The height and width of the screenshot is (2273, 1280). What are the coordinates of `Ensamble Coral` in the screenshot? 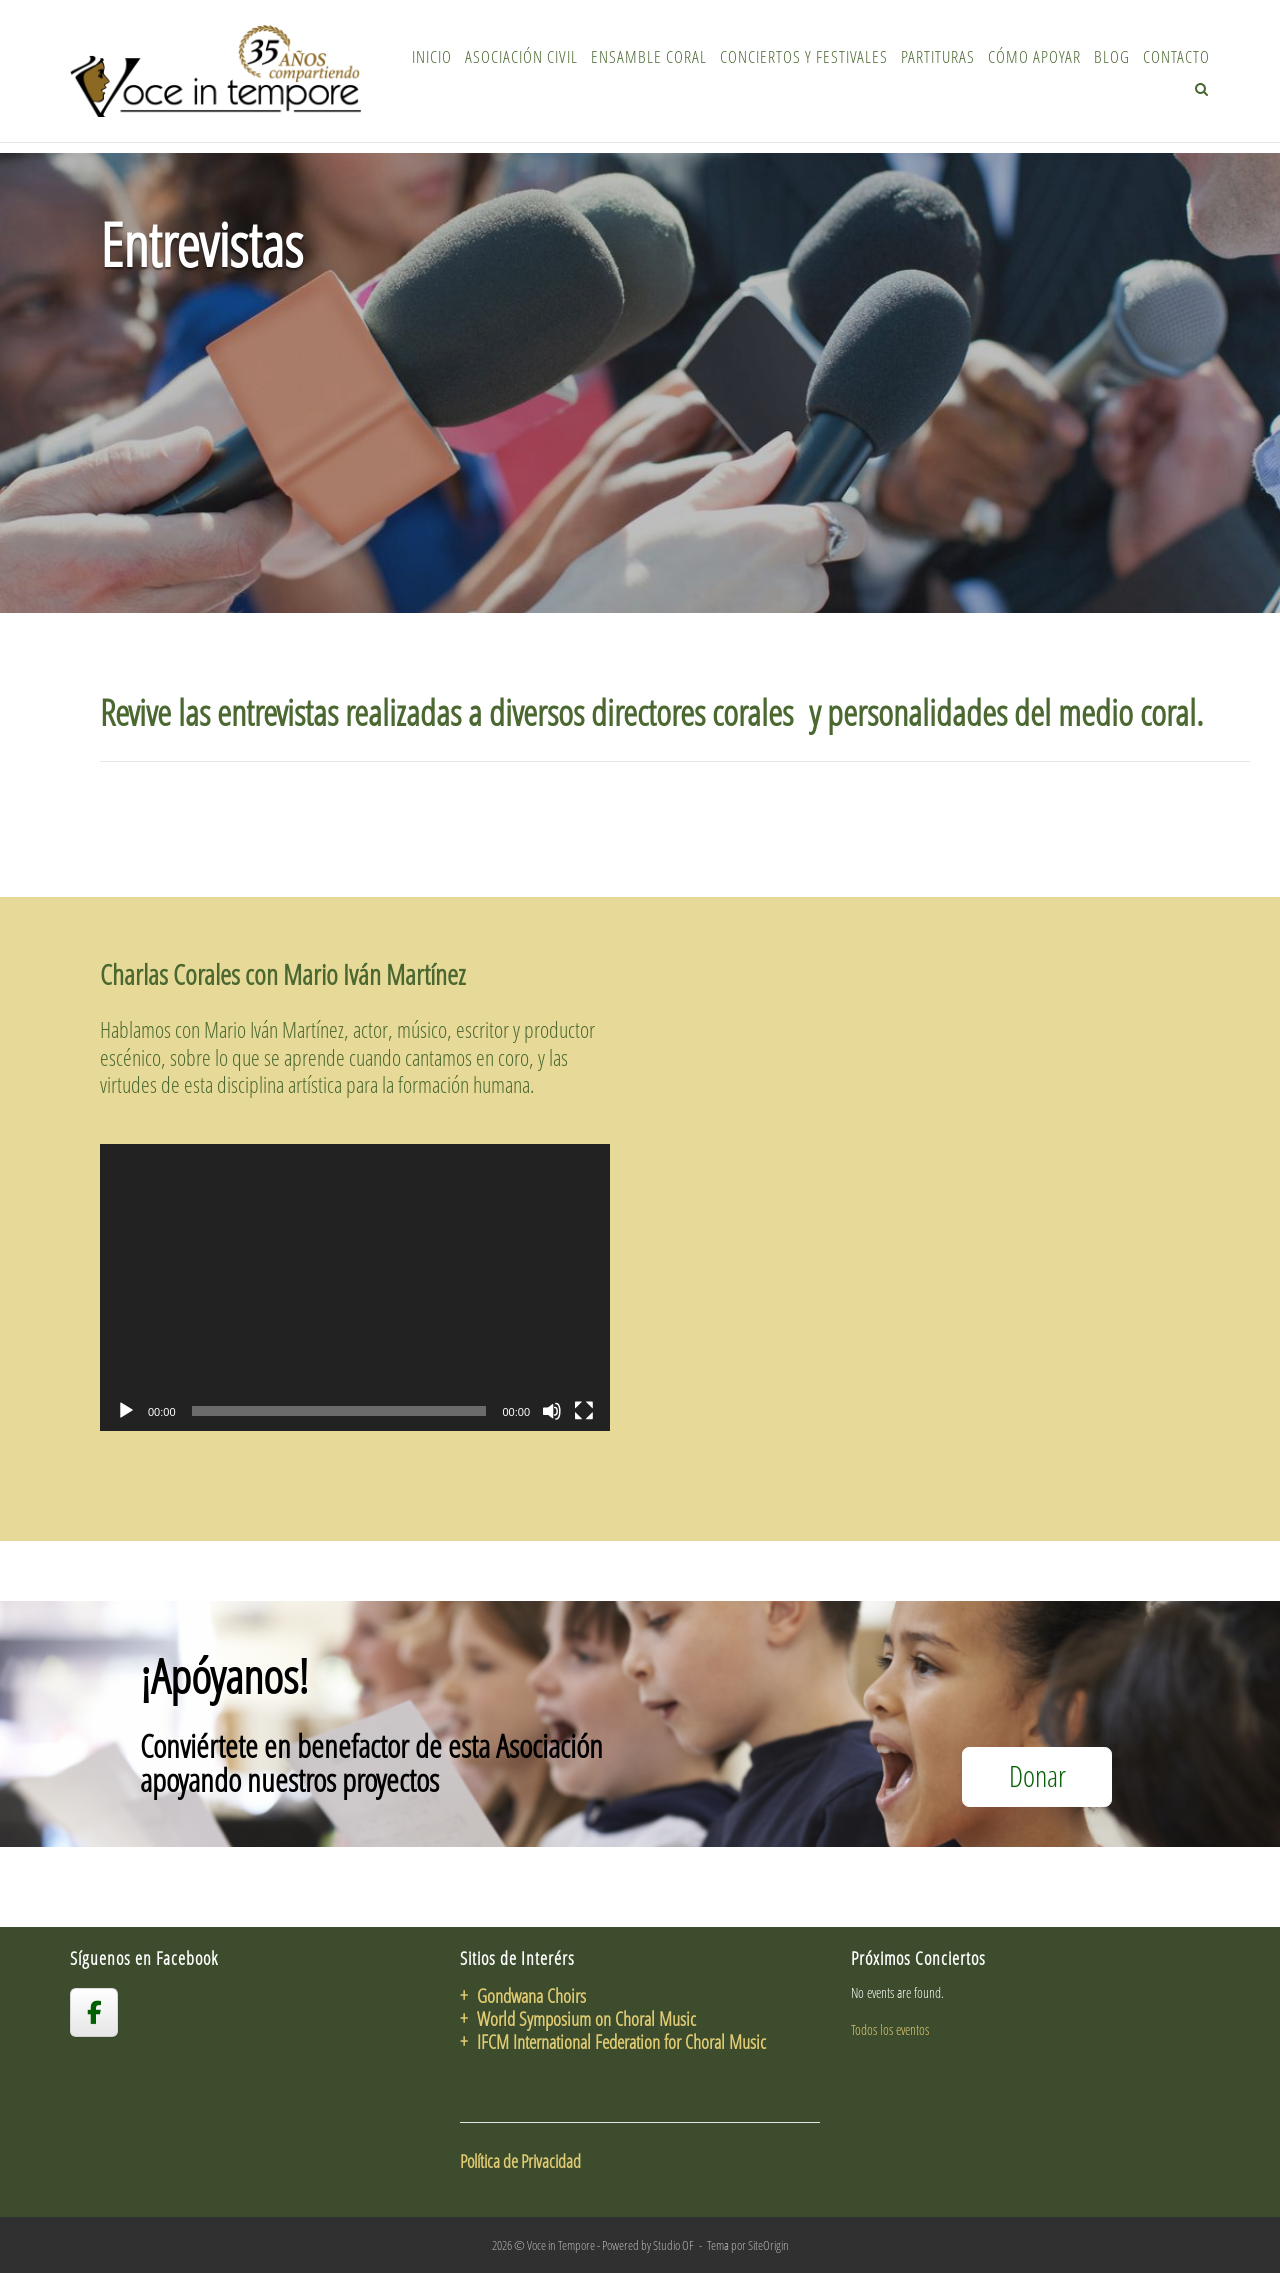 It's located at (649, 56).